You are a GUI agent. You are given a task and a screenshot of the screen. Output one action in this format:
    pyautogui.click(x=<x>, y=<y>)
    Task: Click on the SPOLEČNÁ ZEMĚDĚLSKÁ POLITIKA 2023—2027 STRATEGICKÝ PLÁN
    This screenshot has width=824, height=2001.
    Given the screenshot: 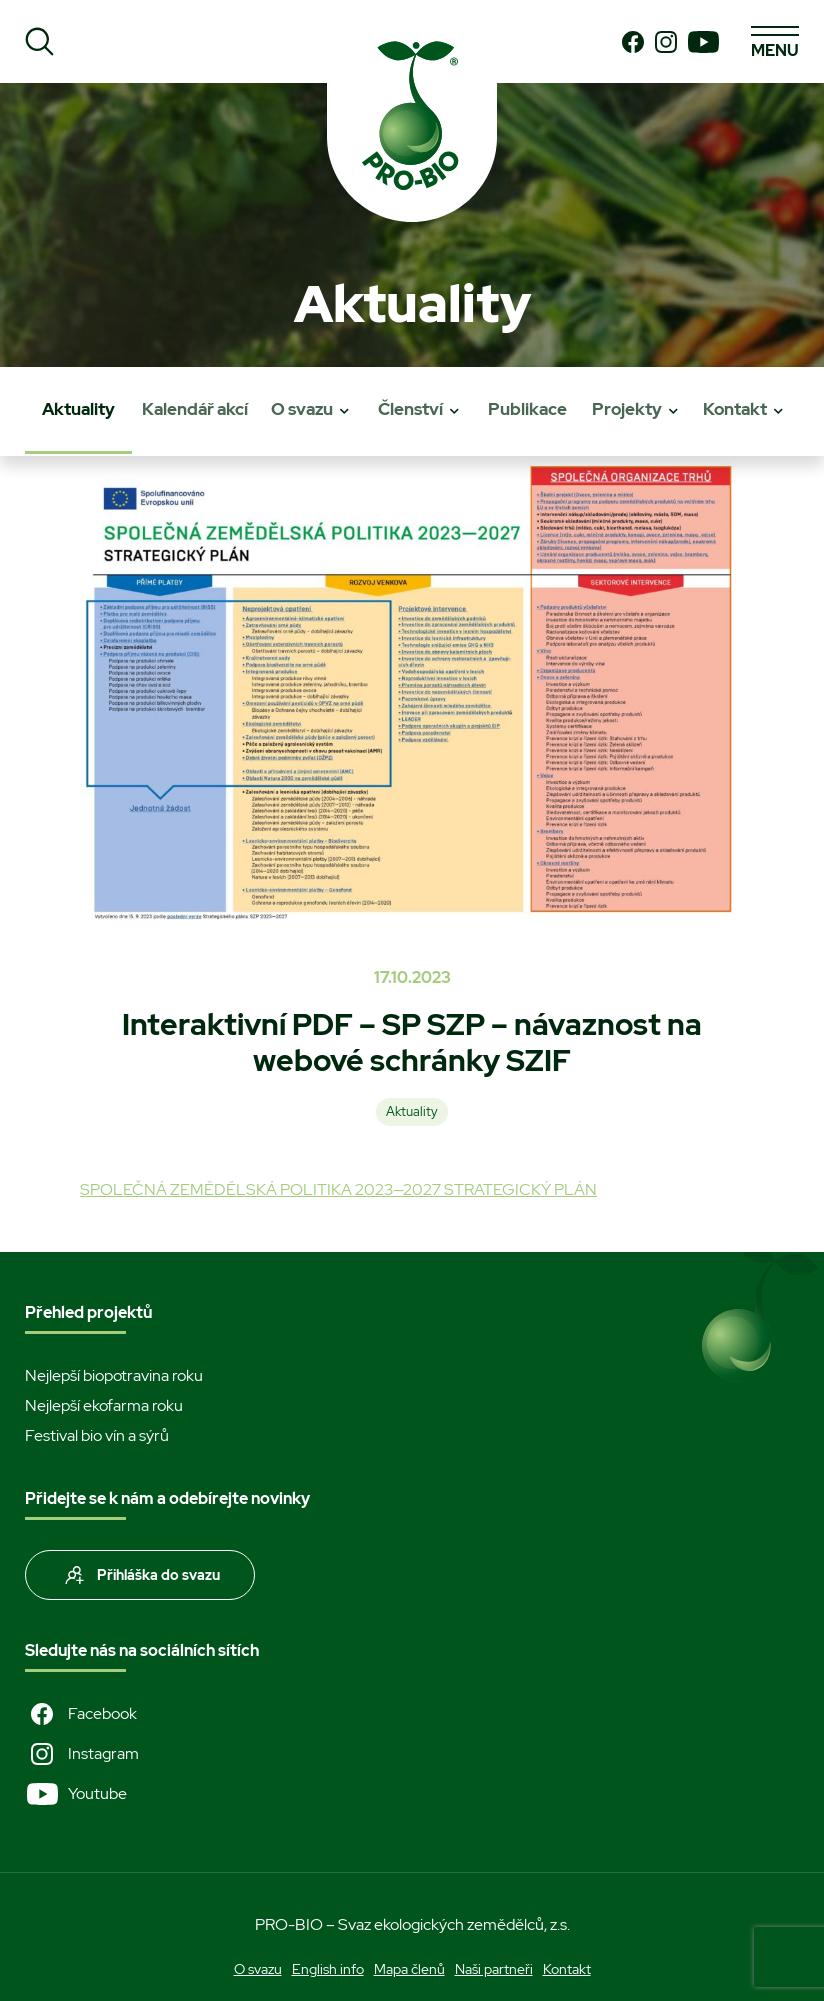 What is the action you would take?
    pyautogui.click(x=338, y=1189)
    